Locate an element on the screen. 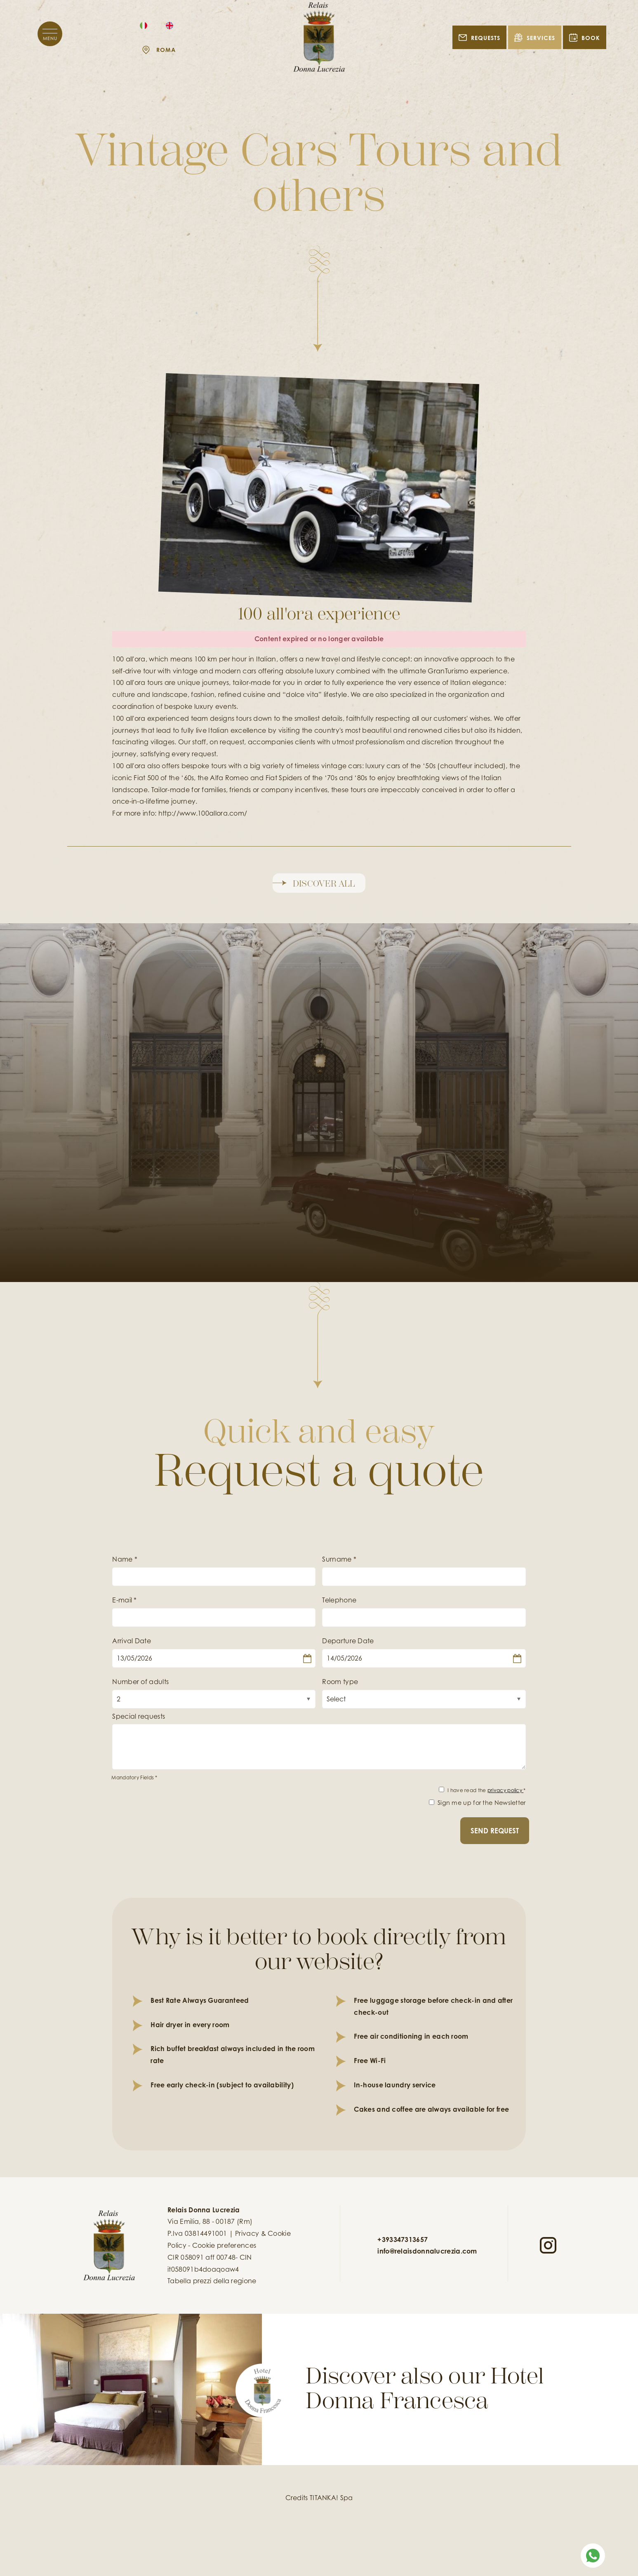  [italiano] is located at coordinates (143, 24).